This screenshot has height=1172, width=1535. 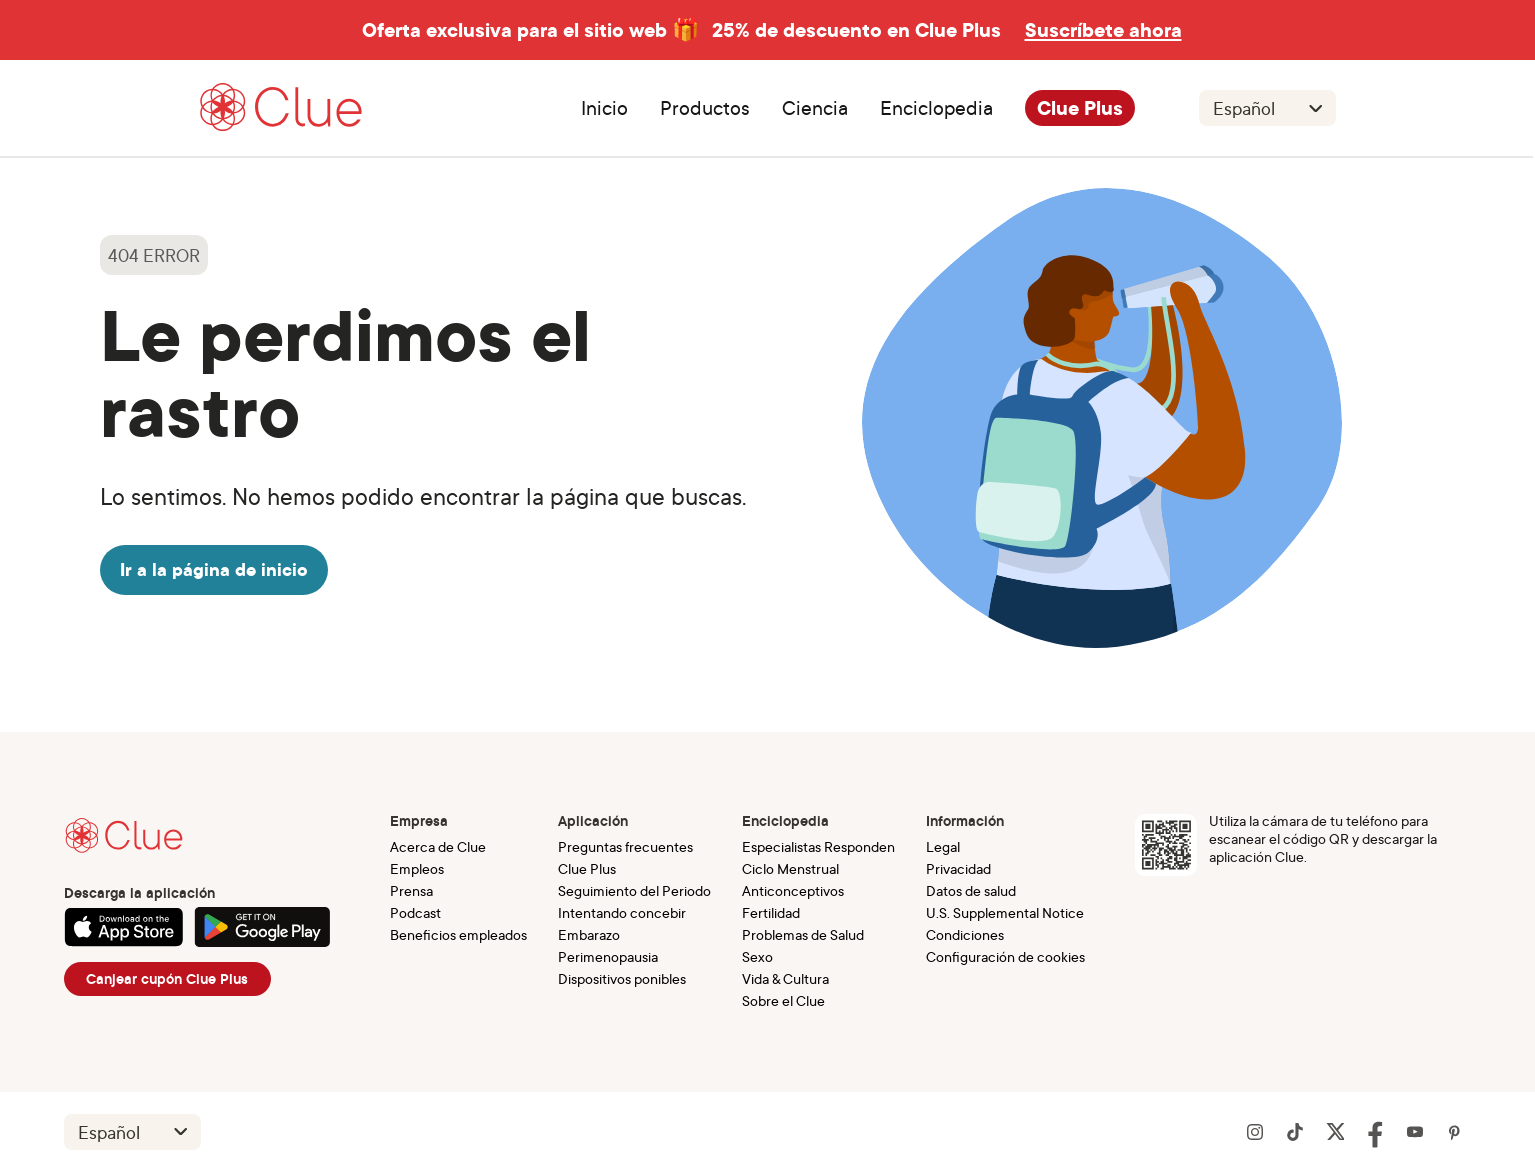 I want to click on Beneficios empleados, so click(x=458, y=934).